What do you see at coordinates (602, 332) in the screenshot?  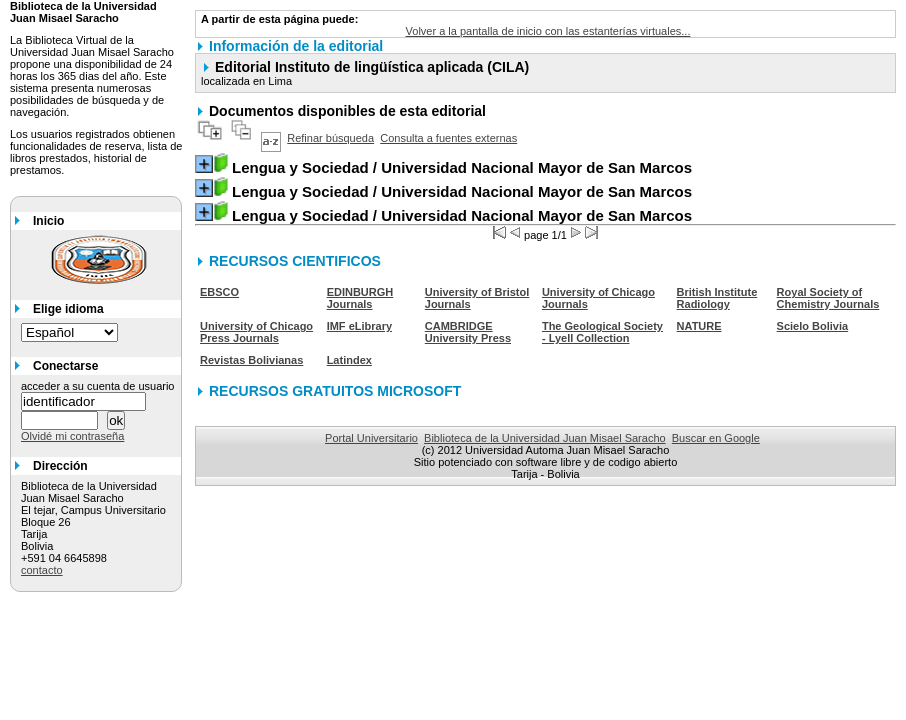 I see `The Geological Society - Lyell Collection` at bounding box center [602, 332].